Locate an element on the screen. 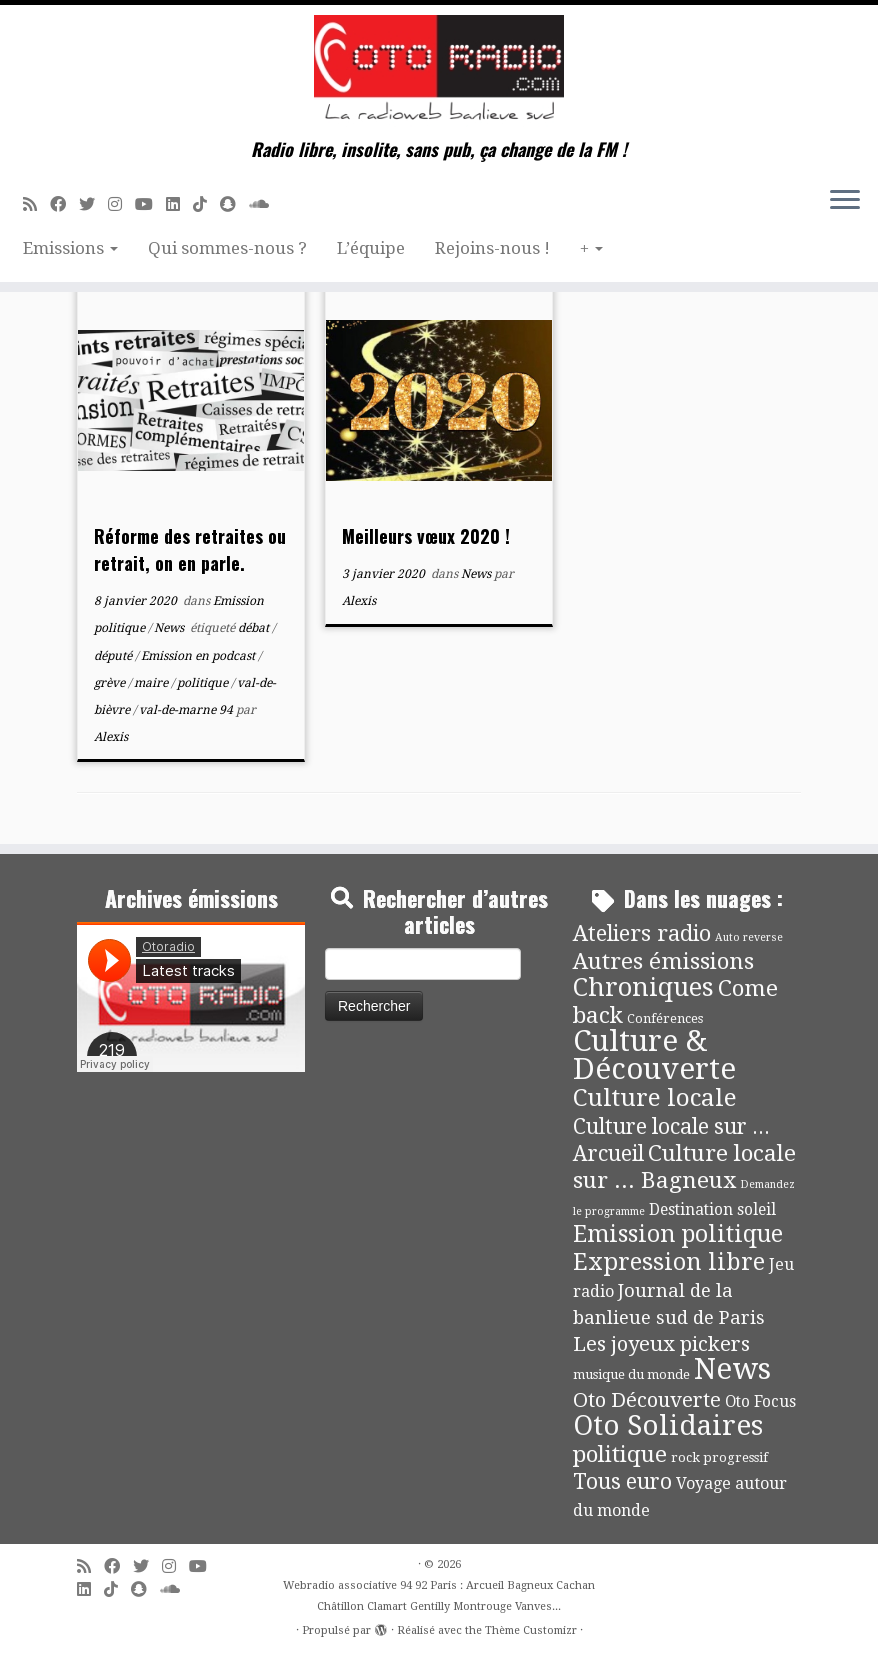 This screenshot has width=878, height=1655. Thème Customizr is located at coordinates (531, 1630).